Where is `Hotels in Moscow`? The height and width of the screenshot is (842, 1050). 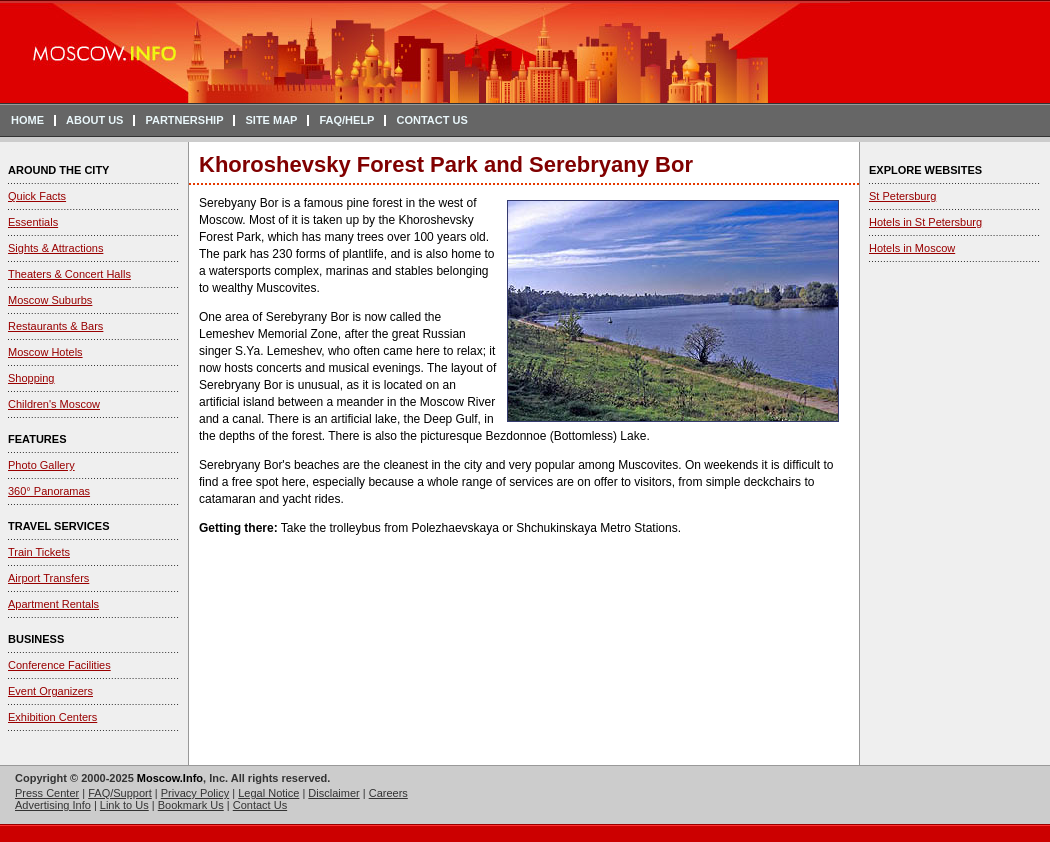 Hotels in Moscow is located at coordinates (912, 248).